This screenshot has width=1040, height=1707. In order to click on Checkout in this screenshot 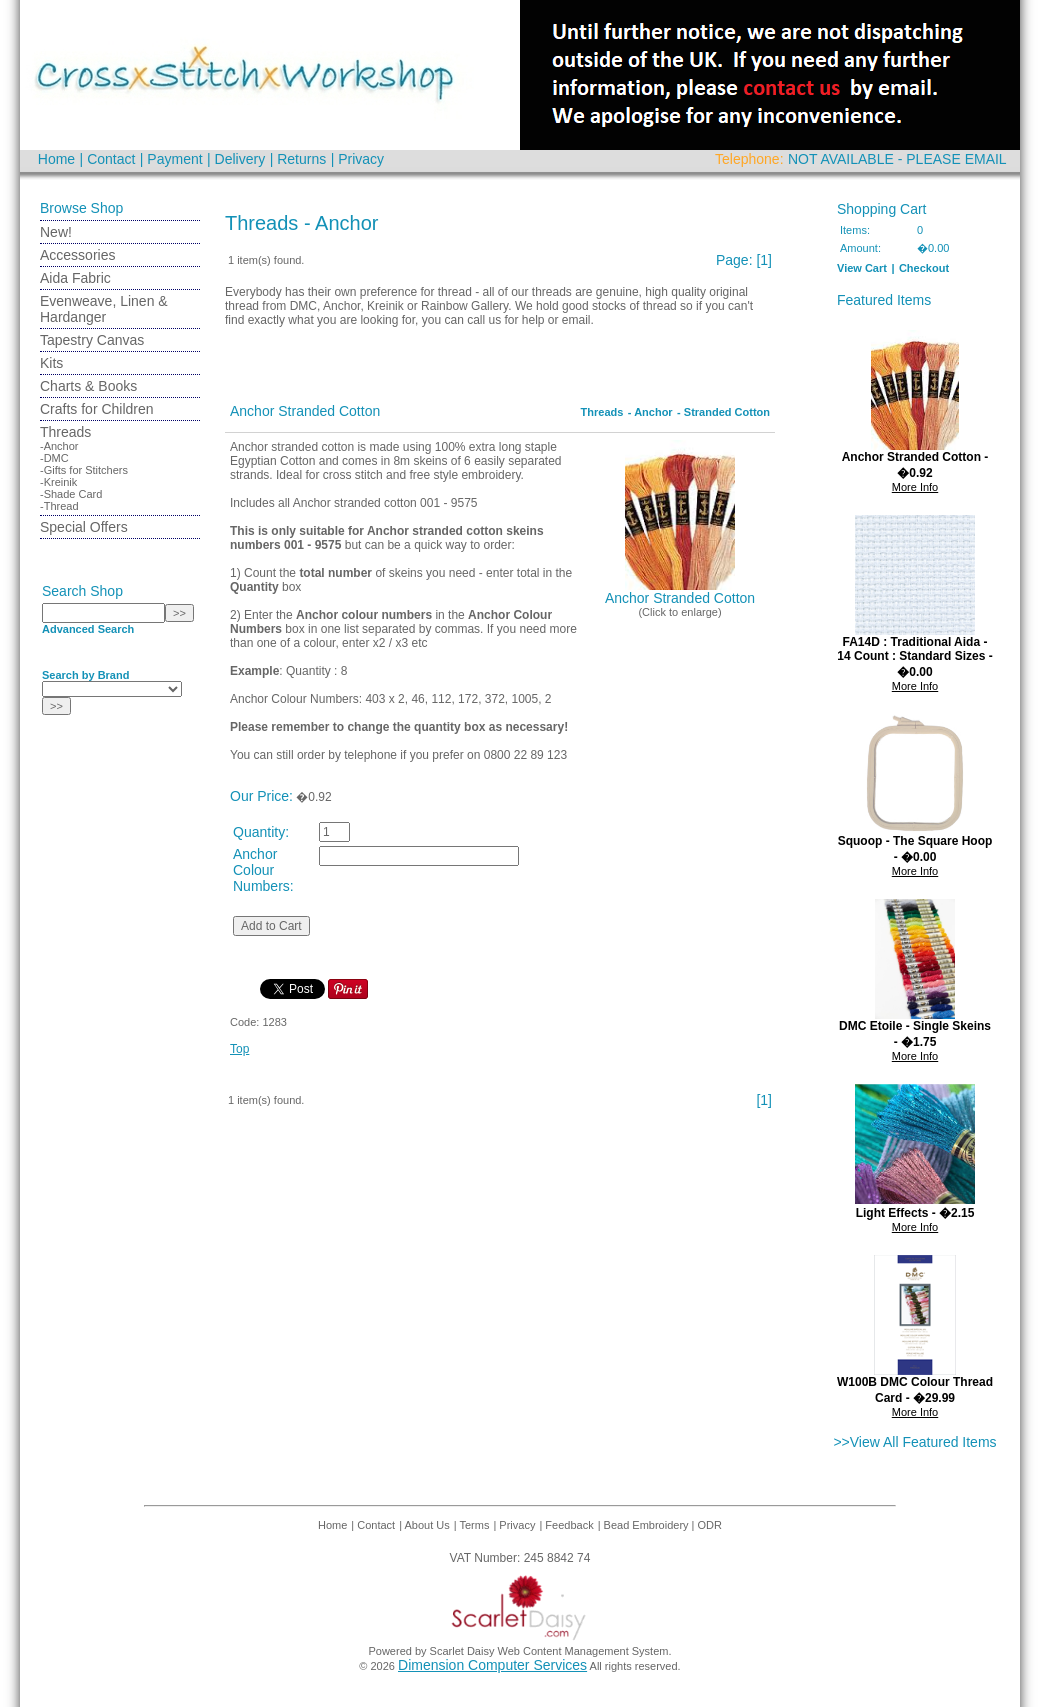, I will do `click(924, 268)`.